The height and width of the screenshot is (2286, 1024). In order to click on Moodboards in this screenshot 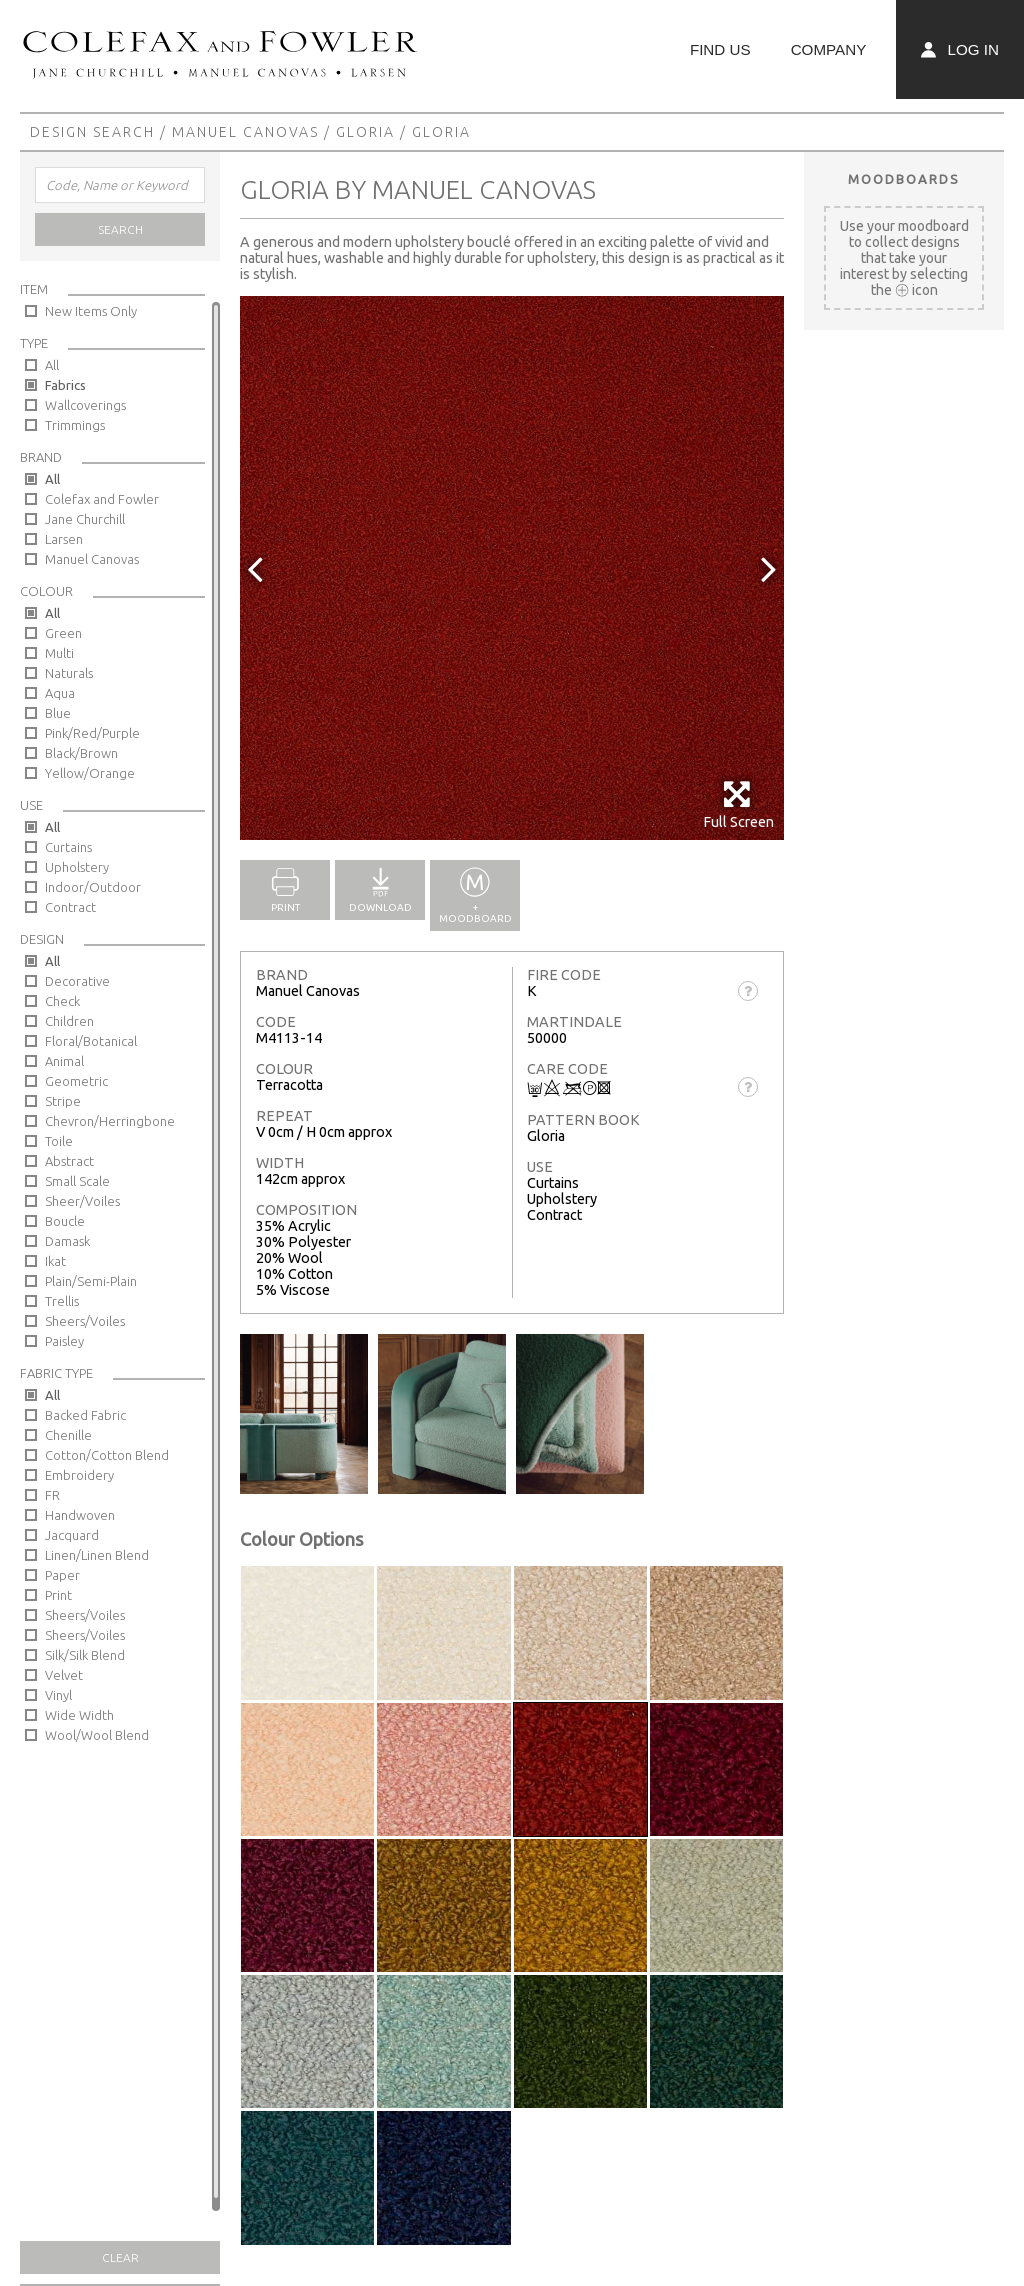, I will do `click(904, 179)`.